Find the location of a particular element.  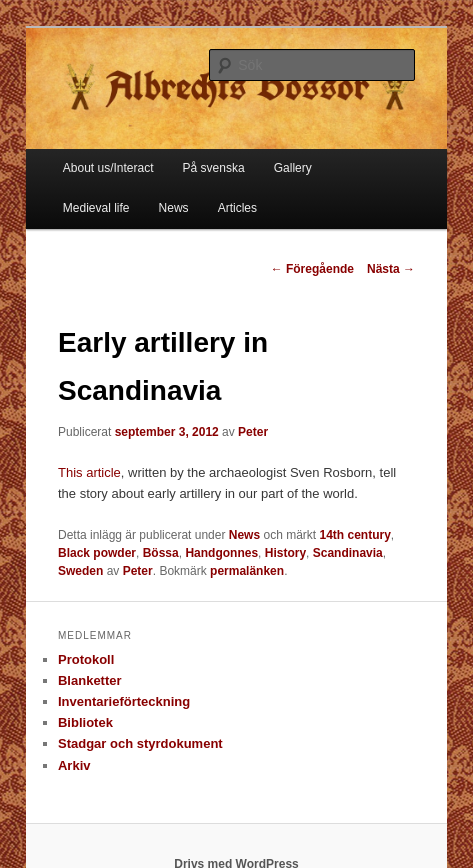

14th century is located at coordinates (354, 535).